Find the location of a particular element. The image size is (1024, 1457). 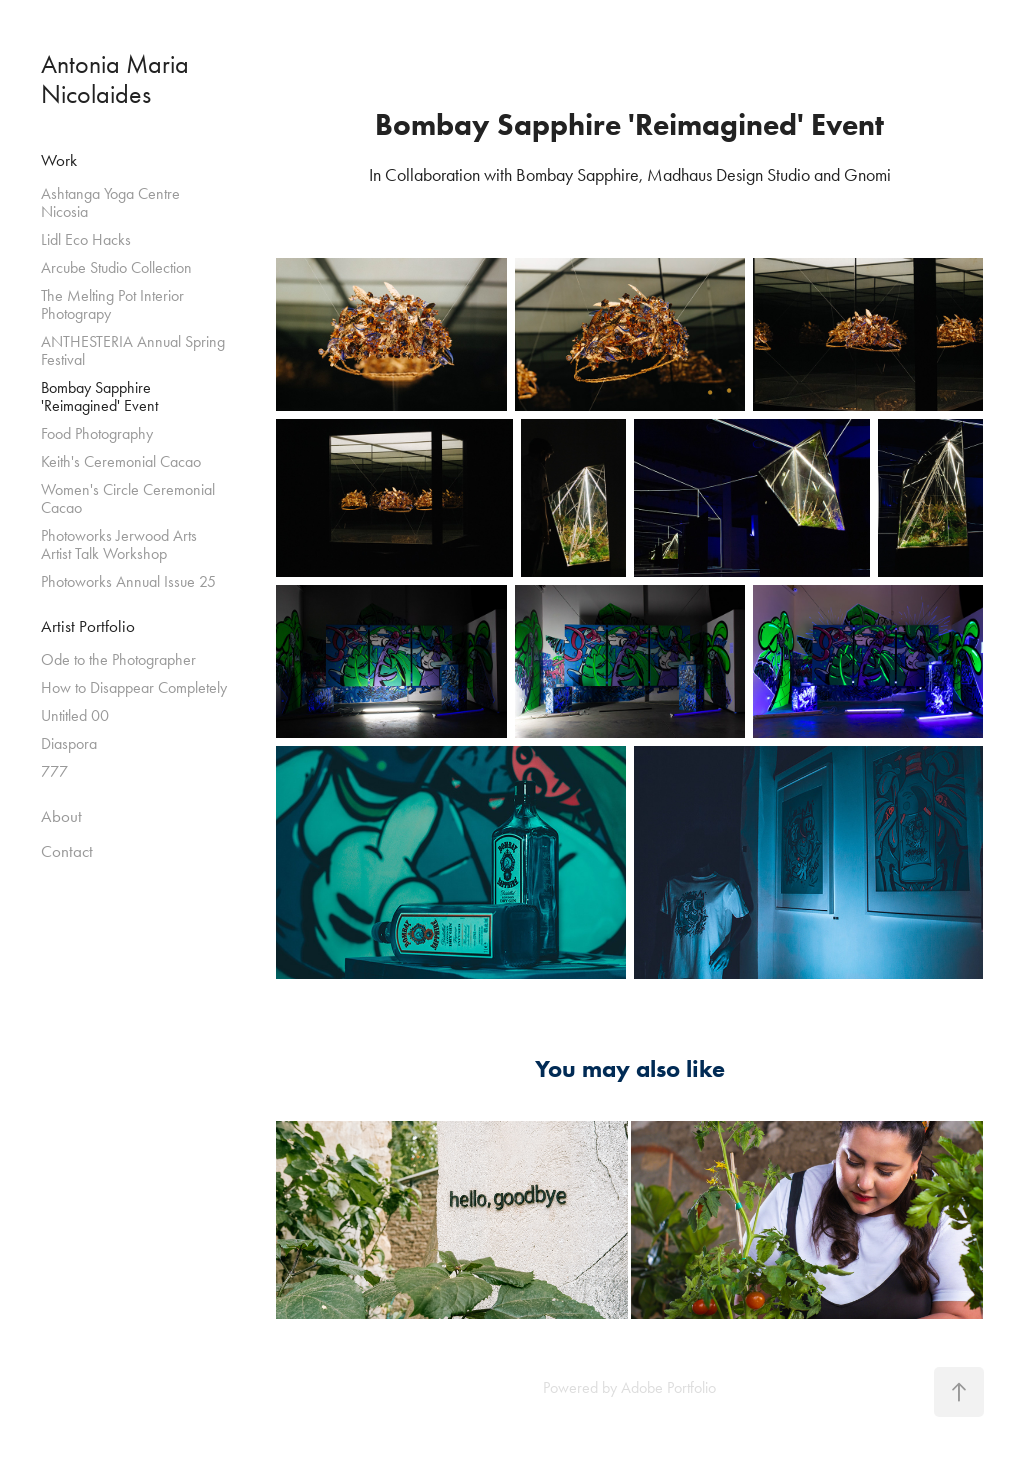

ANTHESTERIA Annual Spring Festival is located at coordinates (133, 350).